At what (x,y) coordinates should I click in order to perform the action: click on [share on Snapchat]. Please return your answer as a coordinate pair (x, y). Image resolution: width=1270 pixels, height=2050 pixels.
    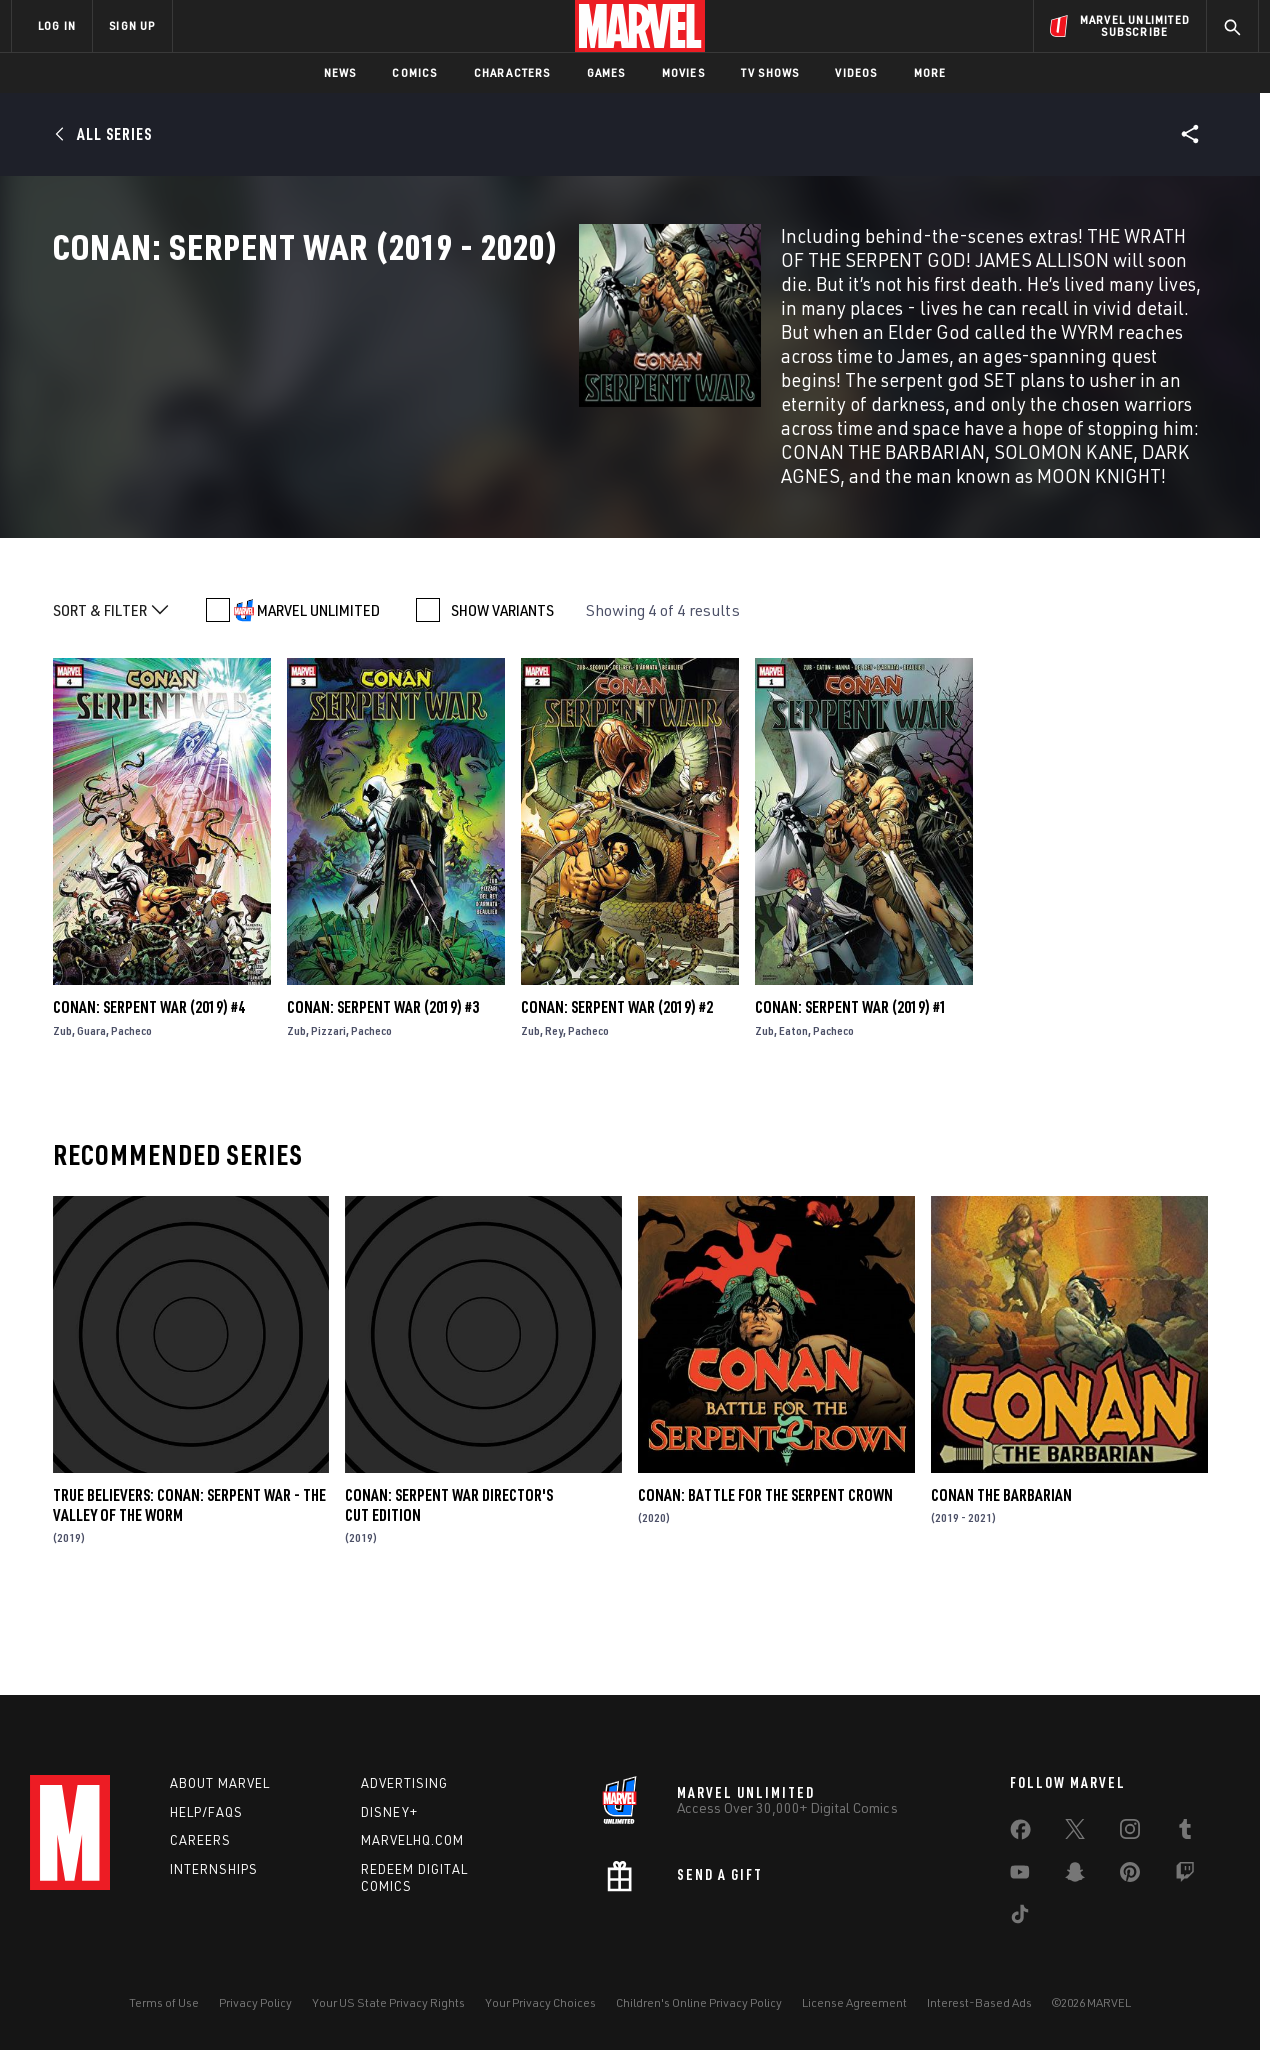
    Looking at the image, I should click on (1075, 1876).